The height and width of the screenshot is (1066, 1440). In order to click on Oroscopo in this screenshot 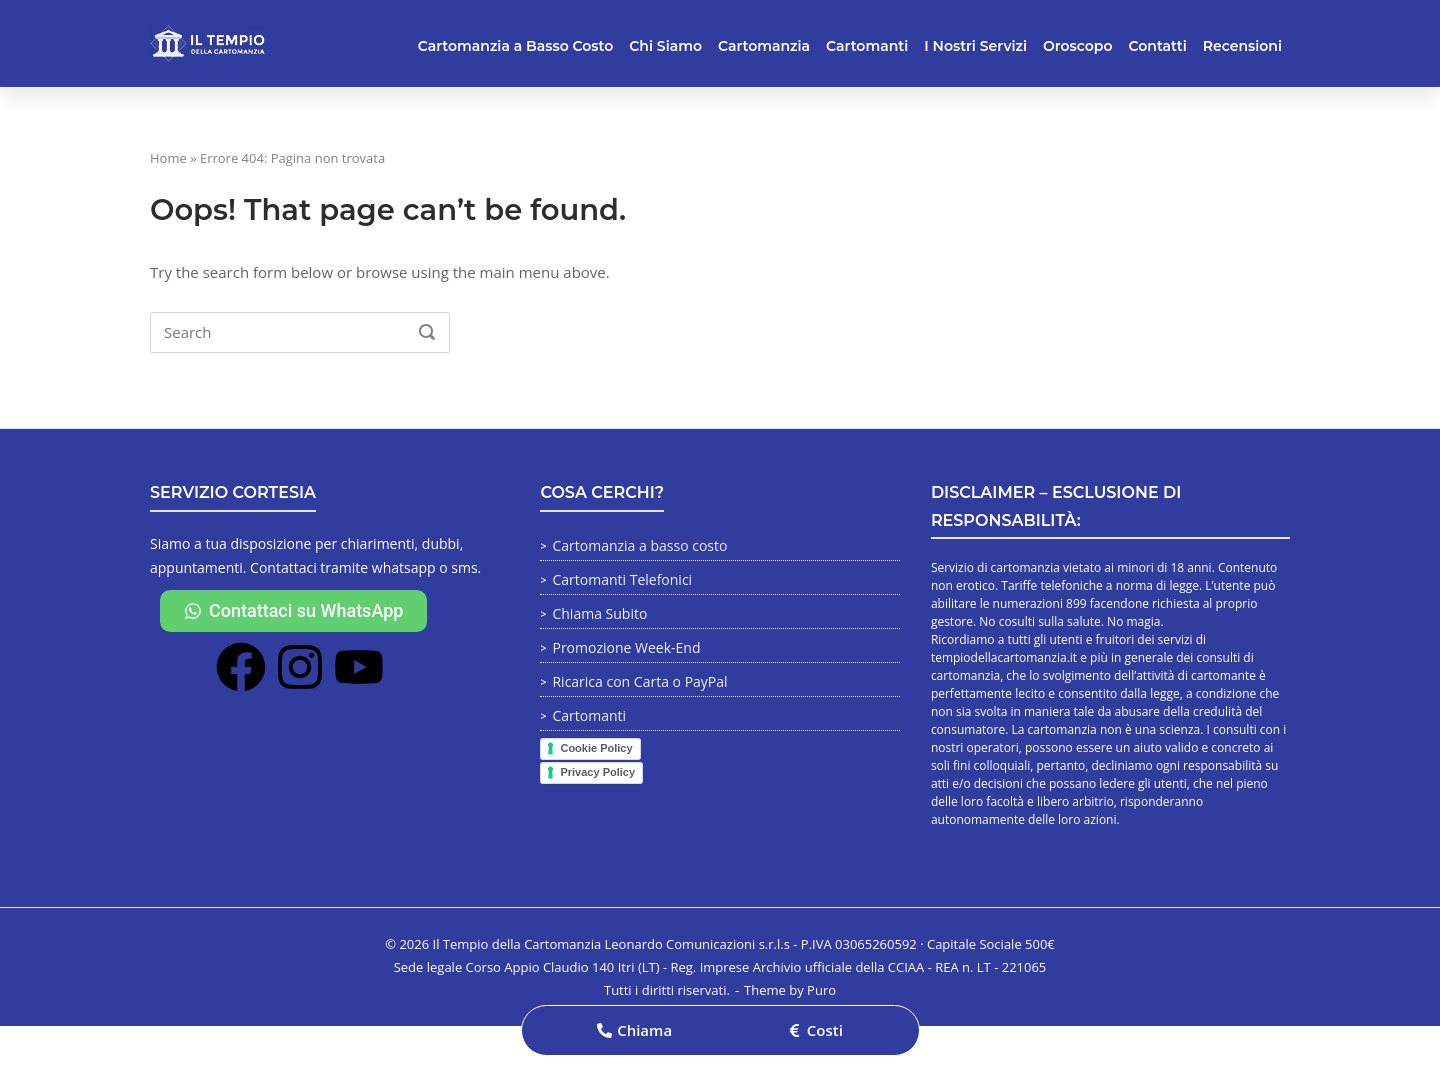, I will do `click(1077, 46)`.